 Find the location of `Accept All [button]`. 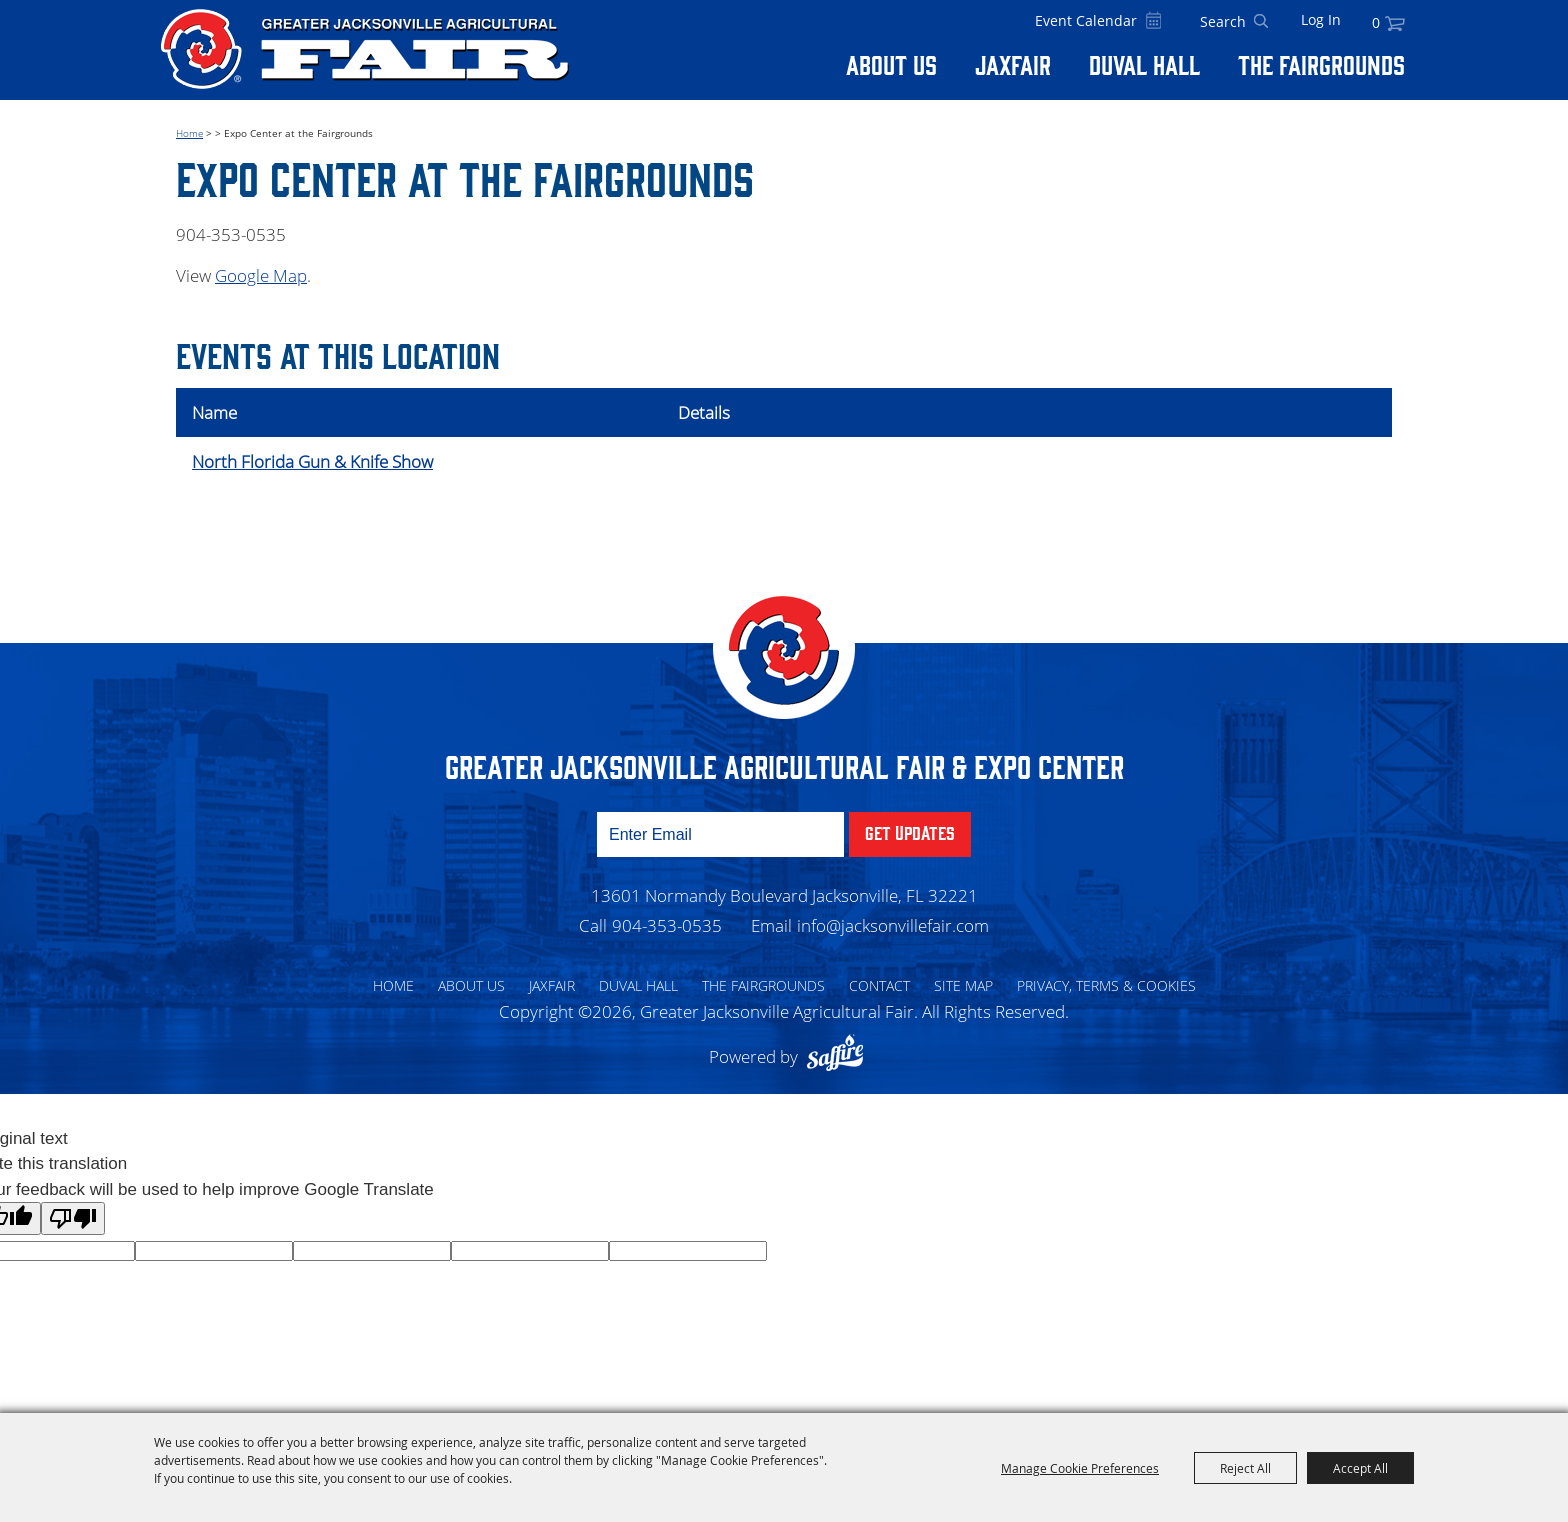

Accept All [button] is located at coordinates (1360, 1468).